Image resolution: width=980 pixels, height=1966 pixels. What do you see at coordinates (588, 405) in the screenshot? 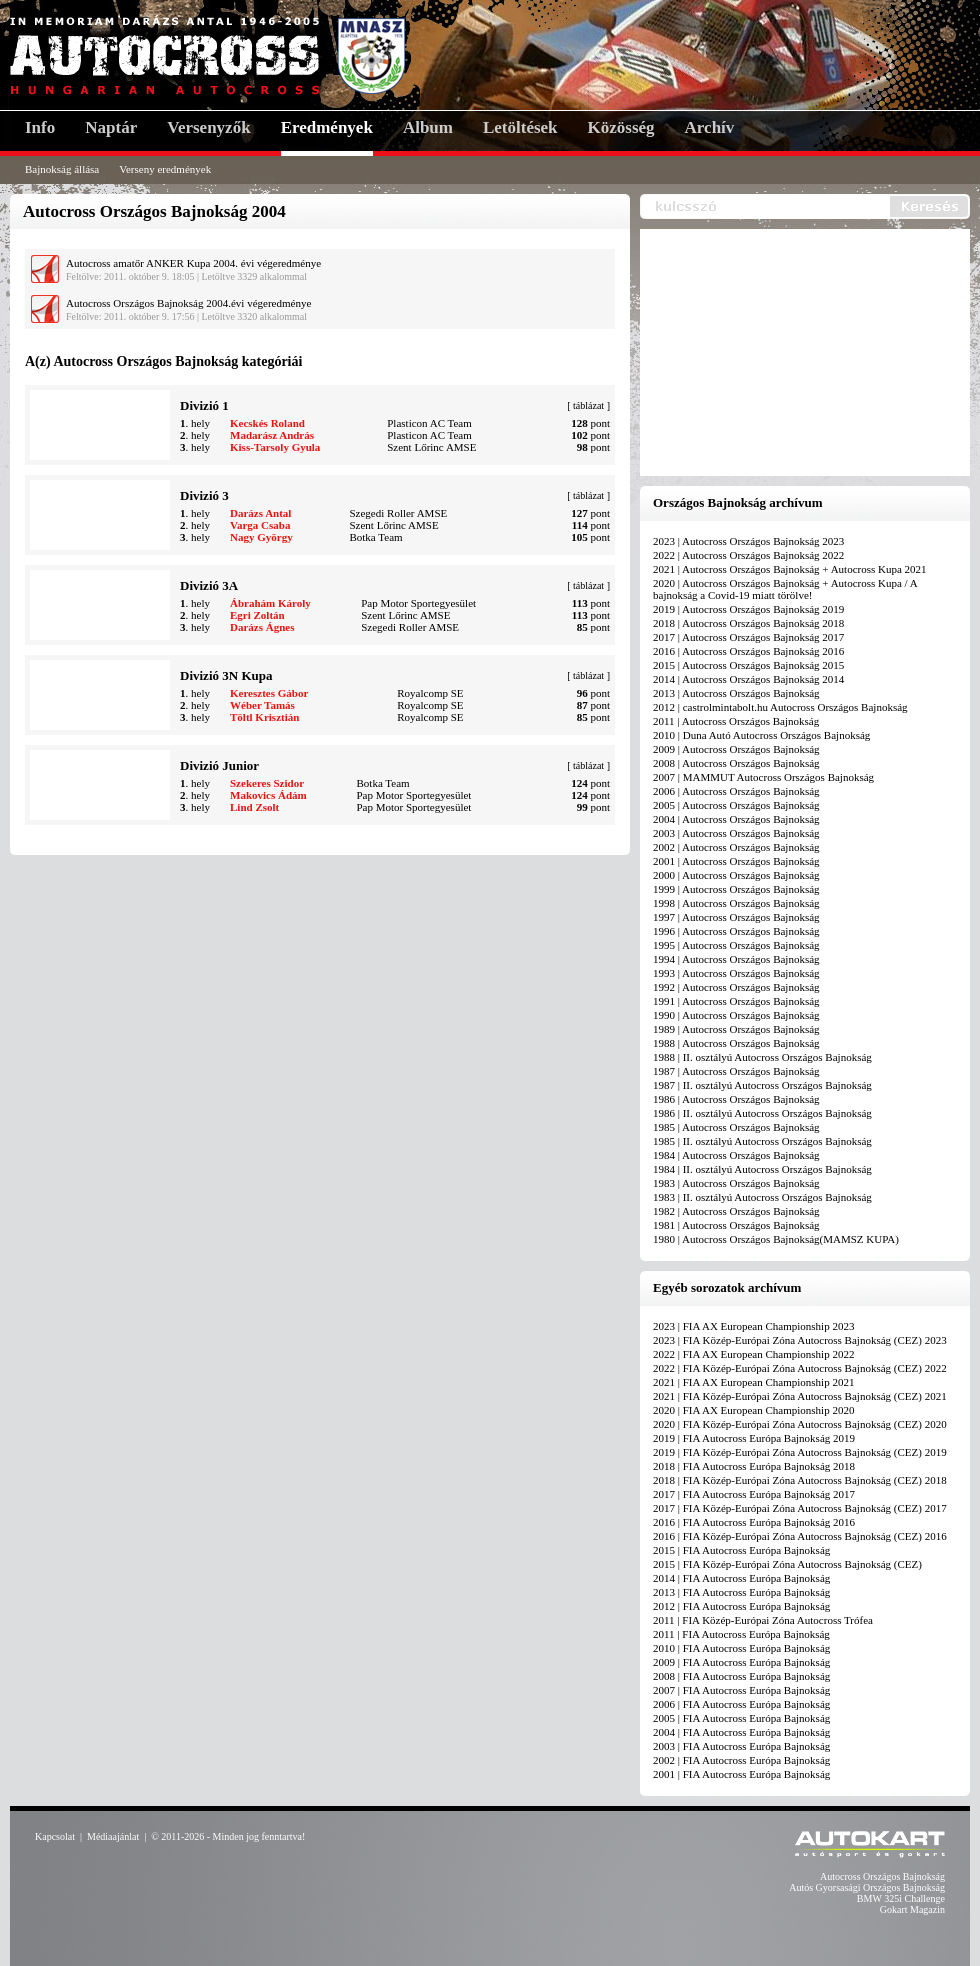
I see `táblázat` at bounding box center [588, 405].